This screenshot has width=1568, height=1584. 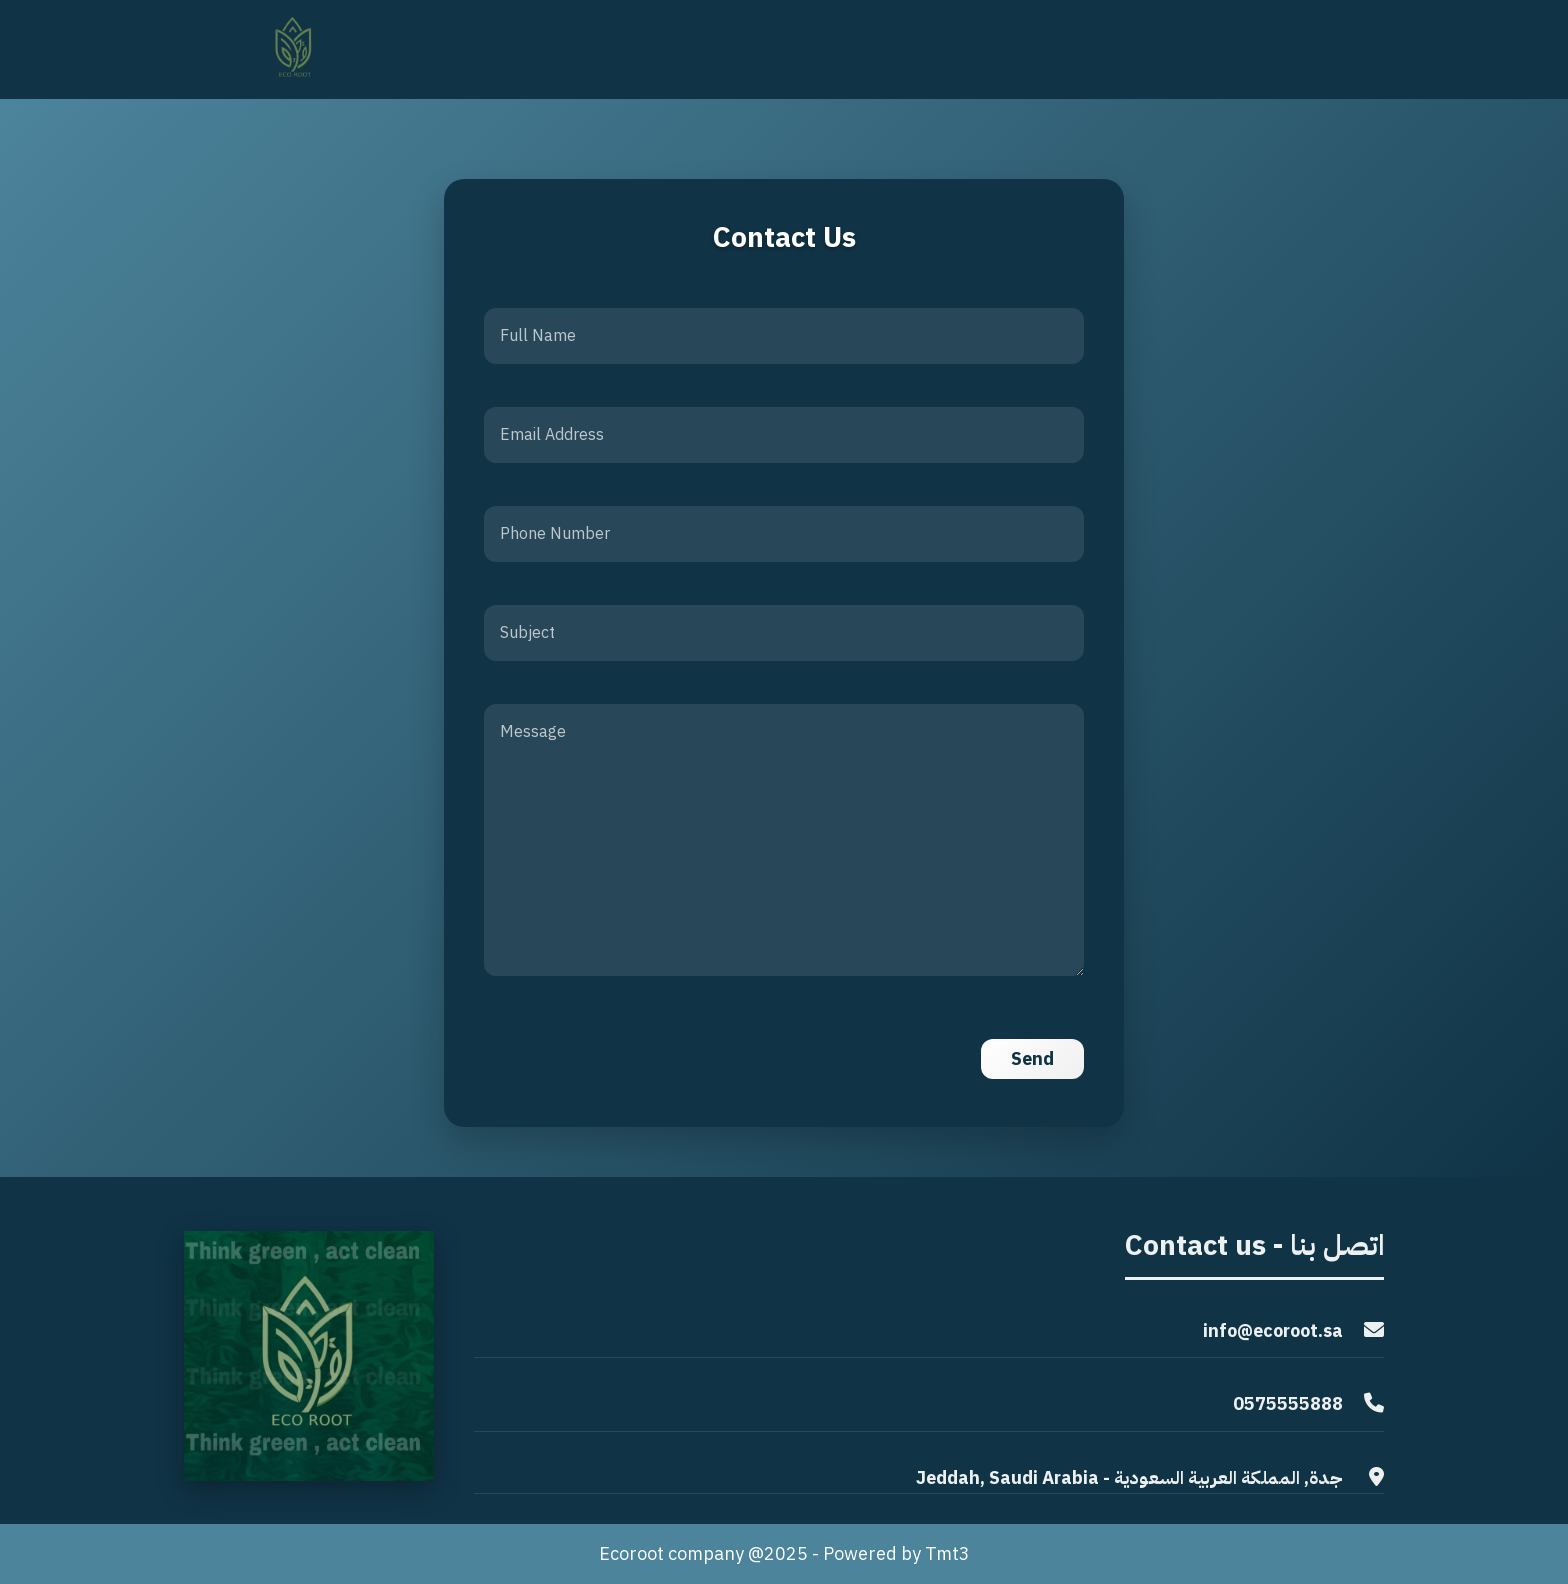 I want to click on Powered by Tmt3, so click(x=896, y=1553).